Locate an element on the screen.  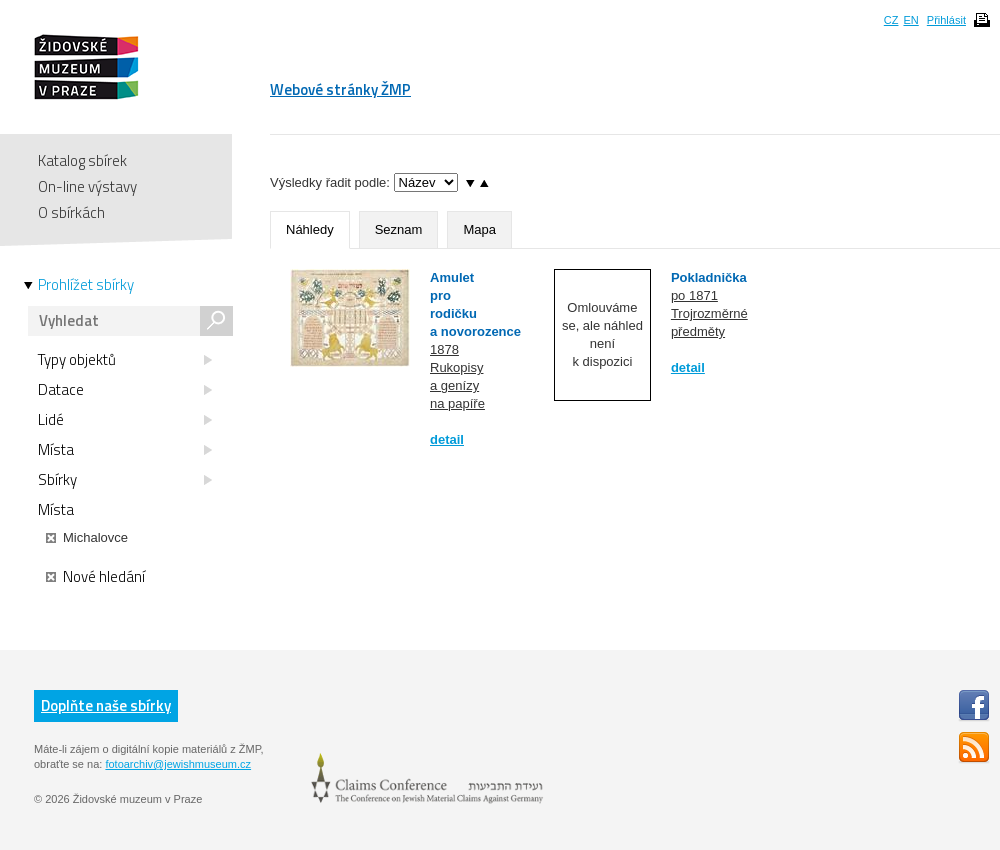
On-line výstavy is located at coordinates (87, 186).